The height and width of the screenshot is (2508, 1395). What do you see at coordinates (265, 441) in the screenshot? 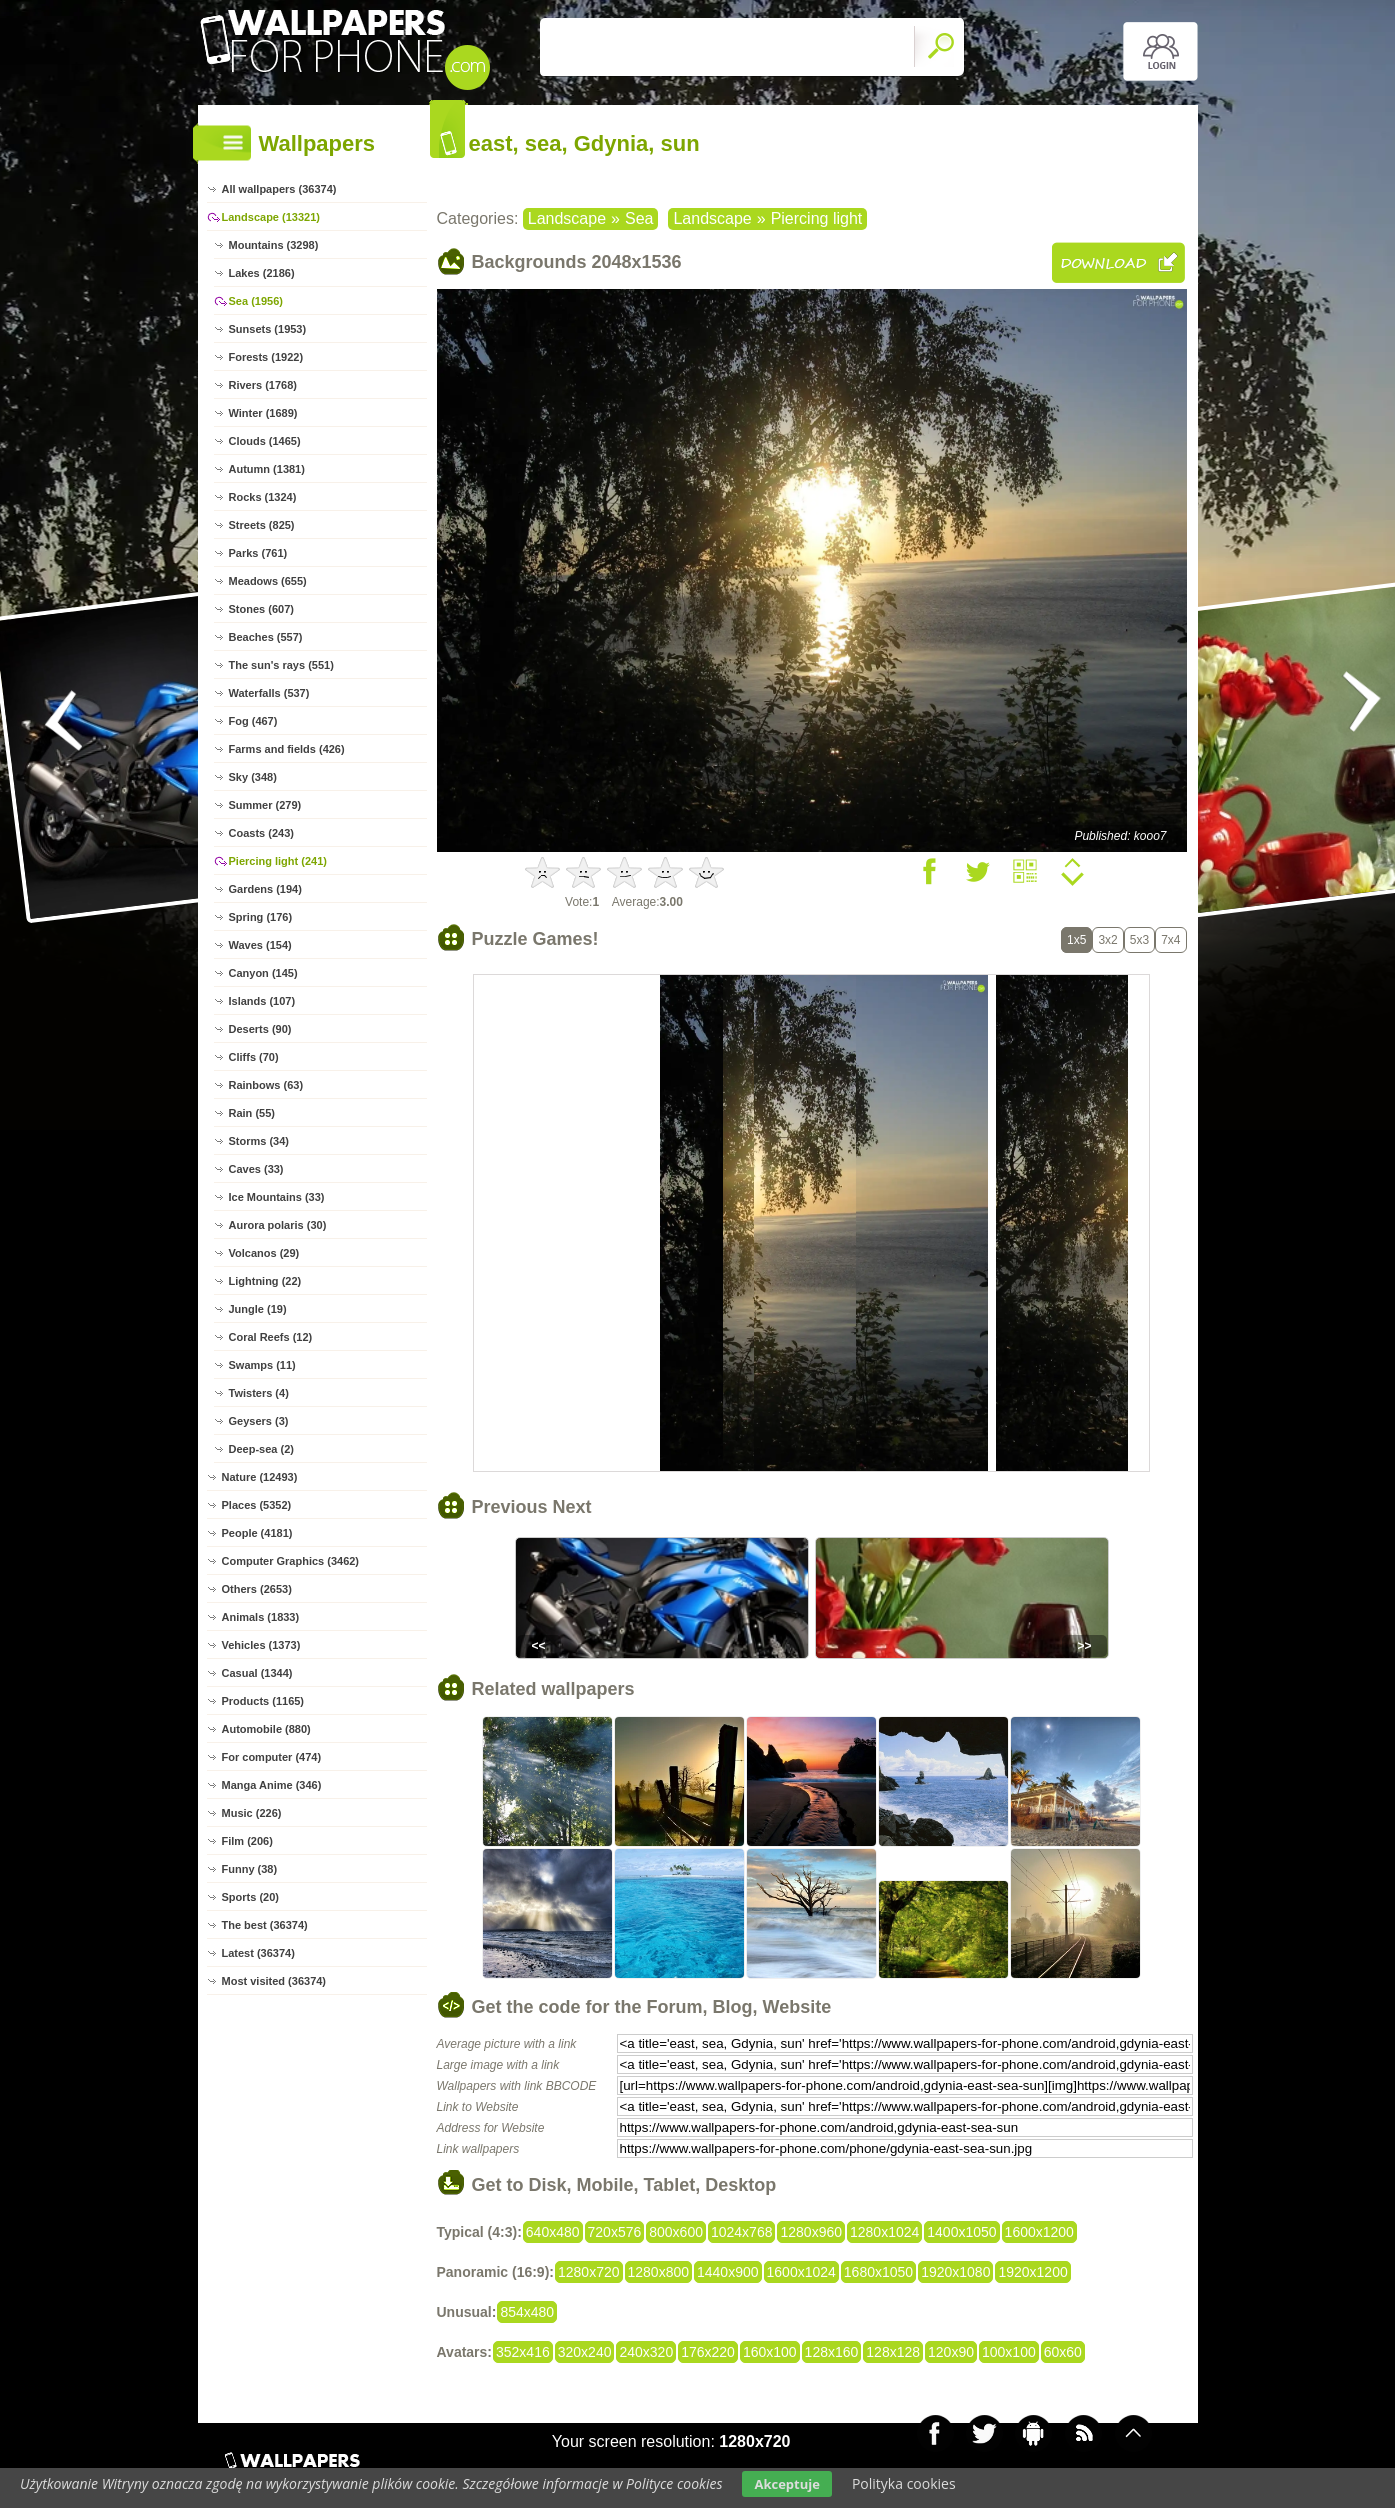
I see `Clouds (1465)` at bounding box center [265, 441].